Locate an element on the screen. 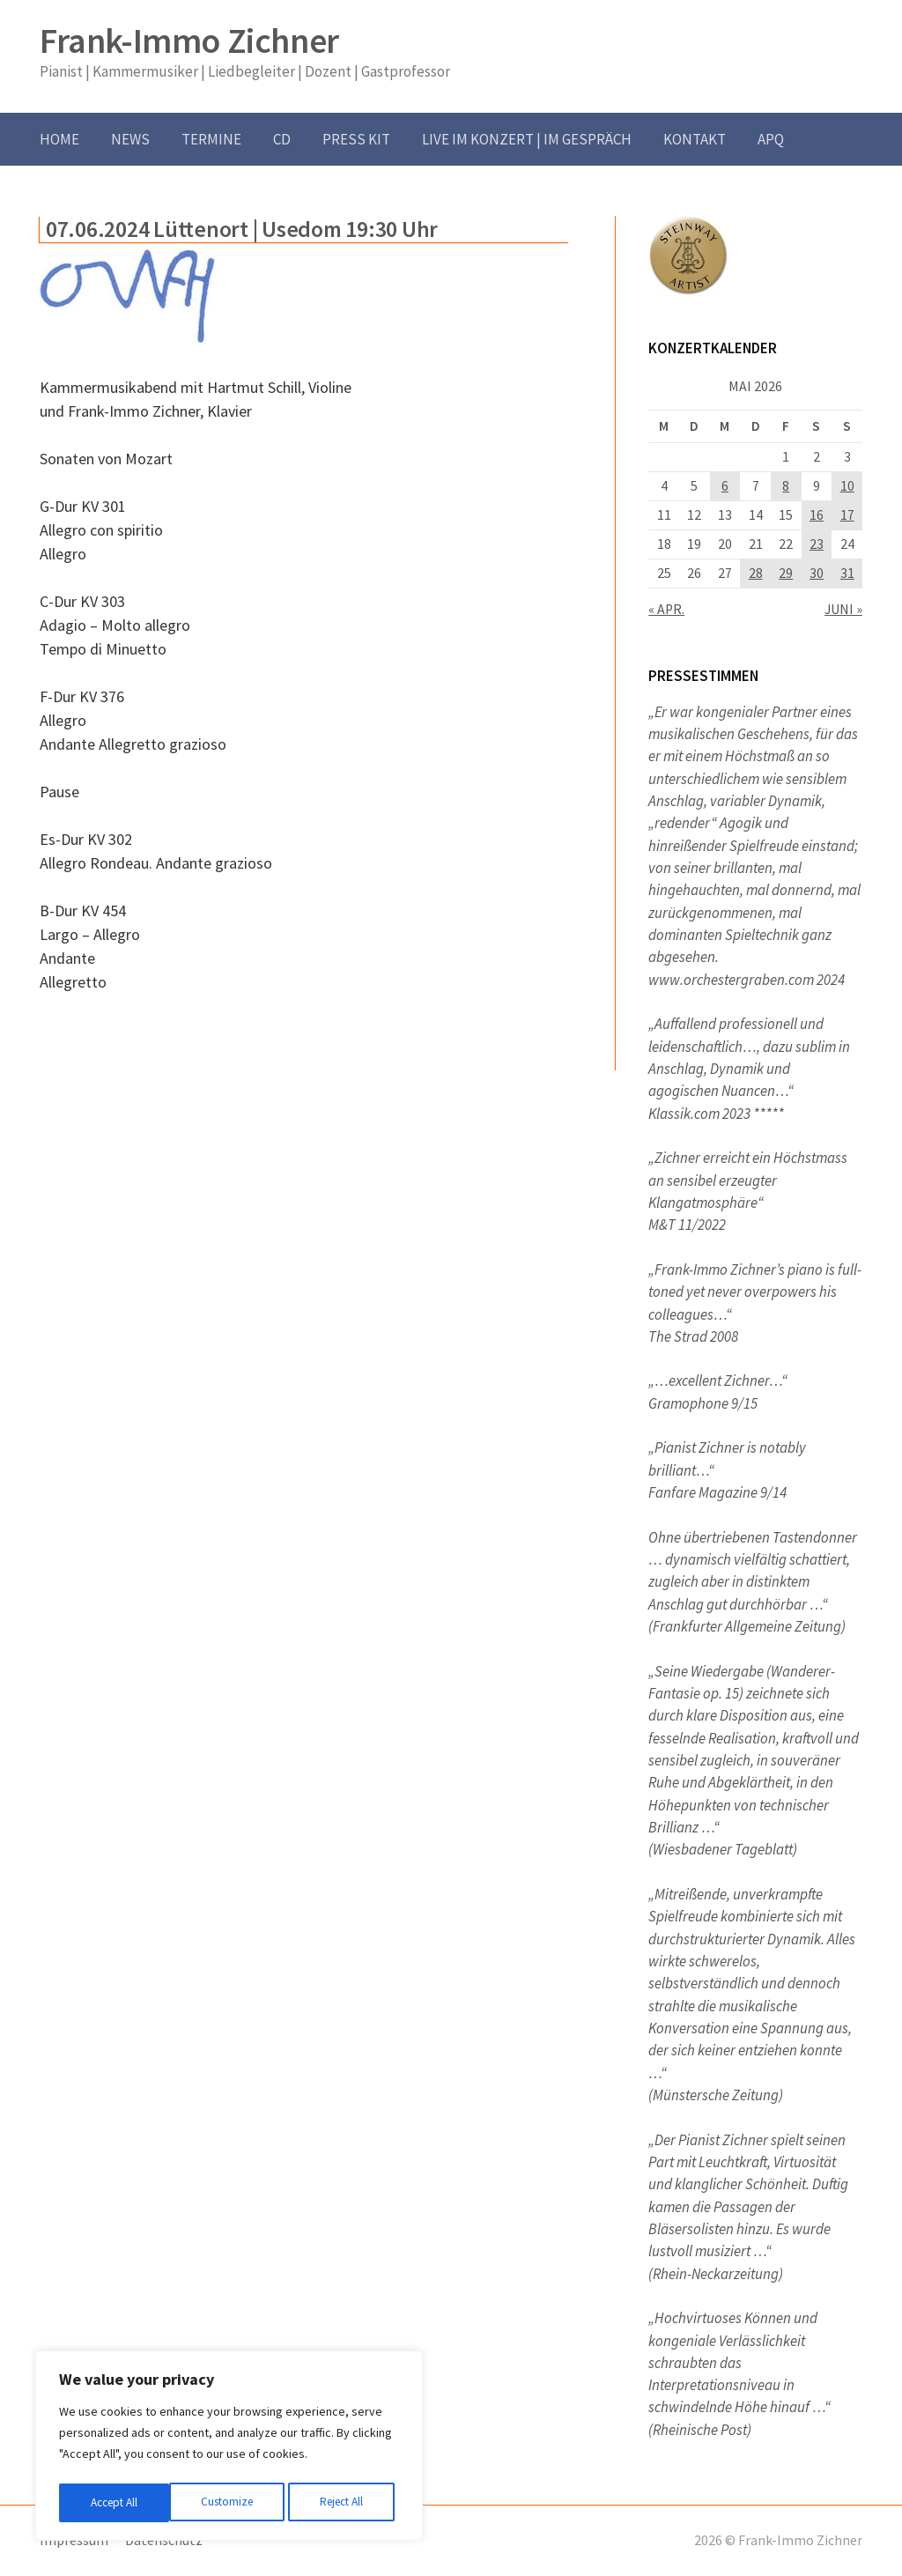  CD is located at coordinates (282, 139).